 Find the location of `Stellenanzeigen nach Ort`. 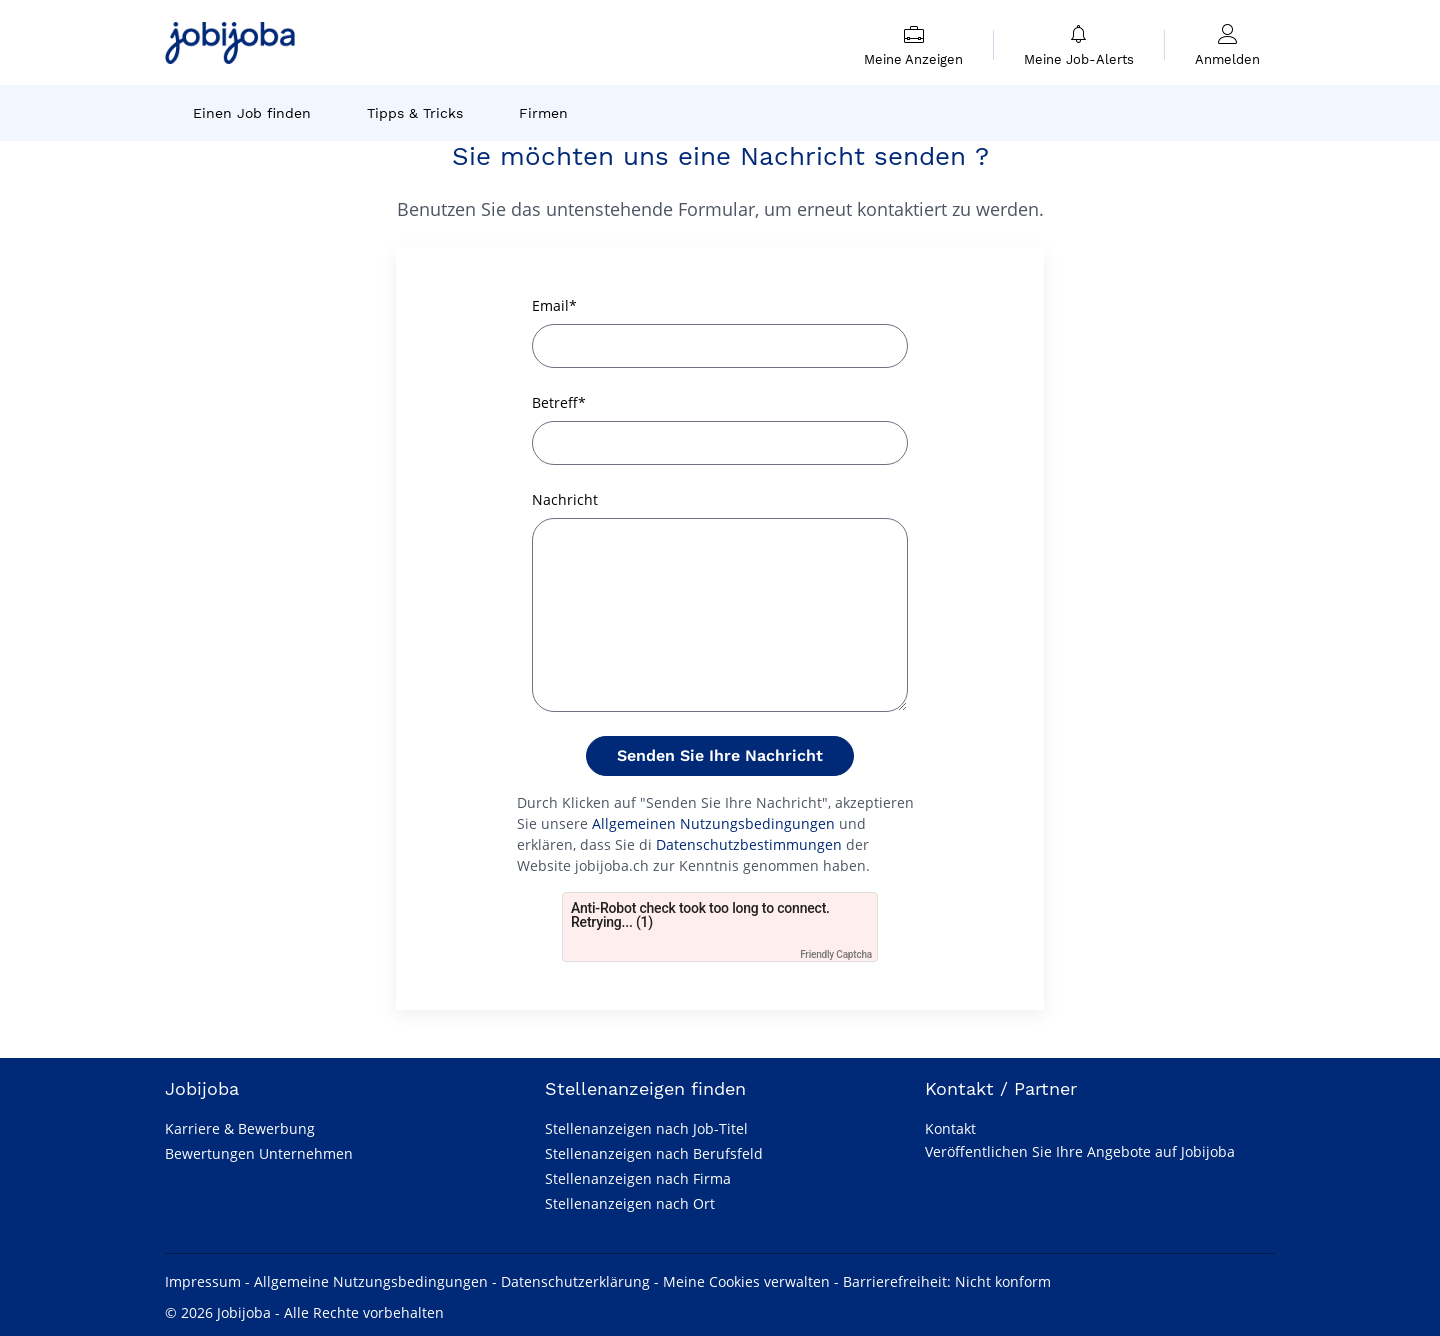

Stellenanzeigen nach Ort is located at coordinates (630, 1203).